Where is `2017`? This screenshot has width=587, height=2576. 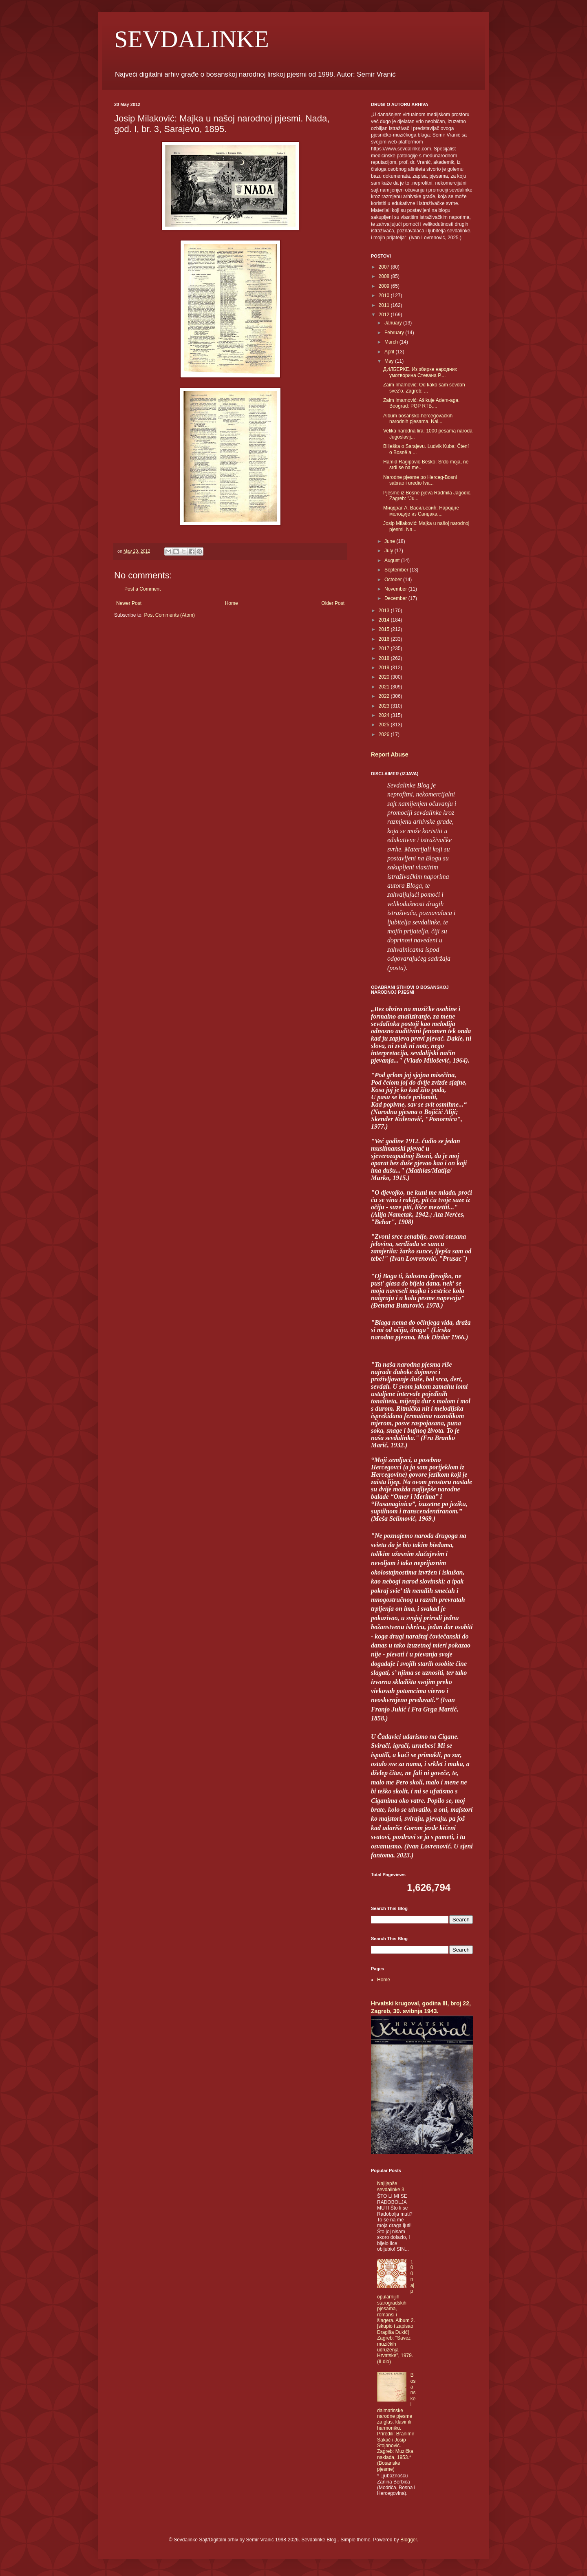 2017 is located at coordinates (385, 648).